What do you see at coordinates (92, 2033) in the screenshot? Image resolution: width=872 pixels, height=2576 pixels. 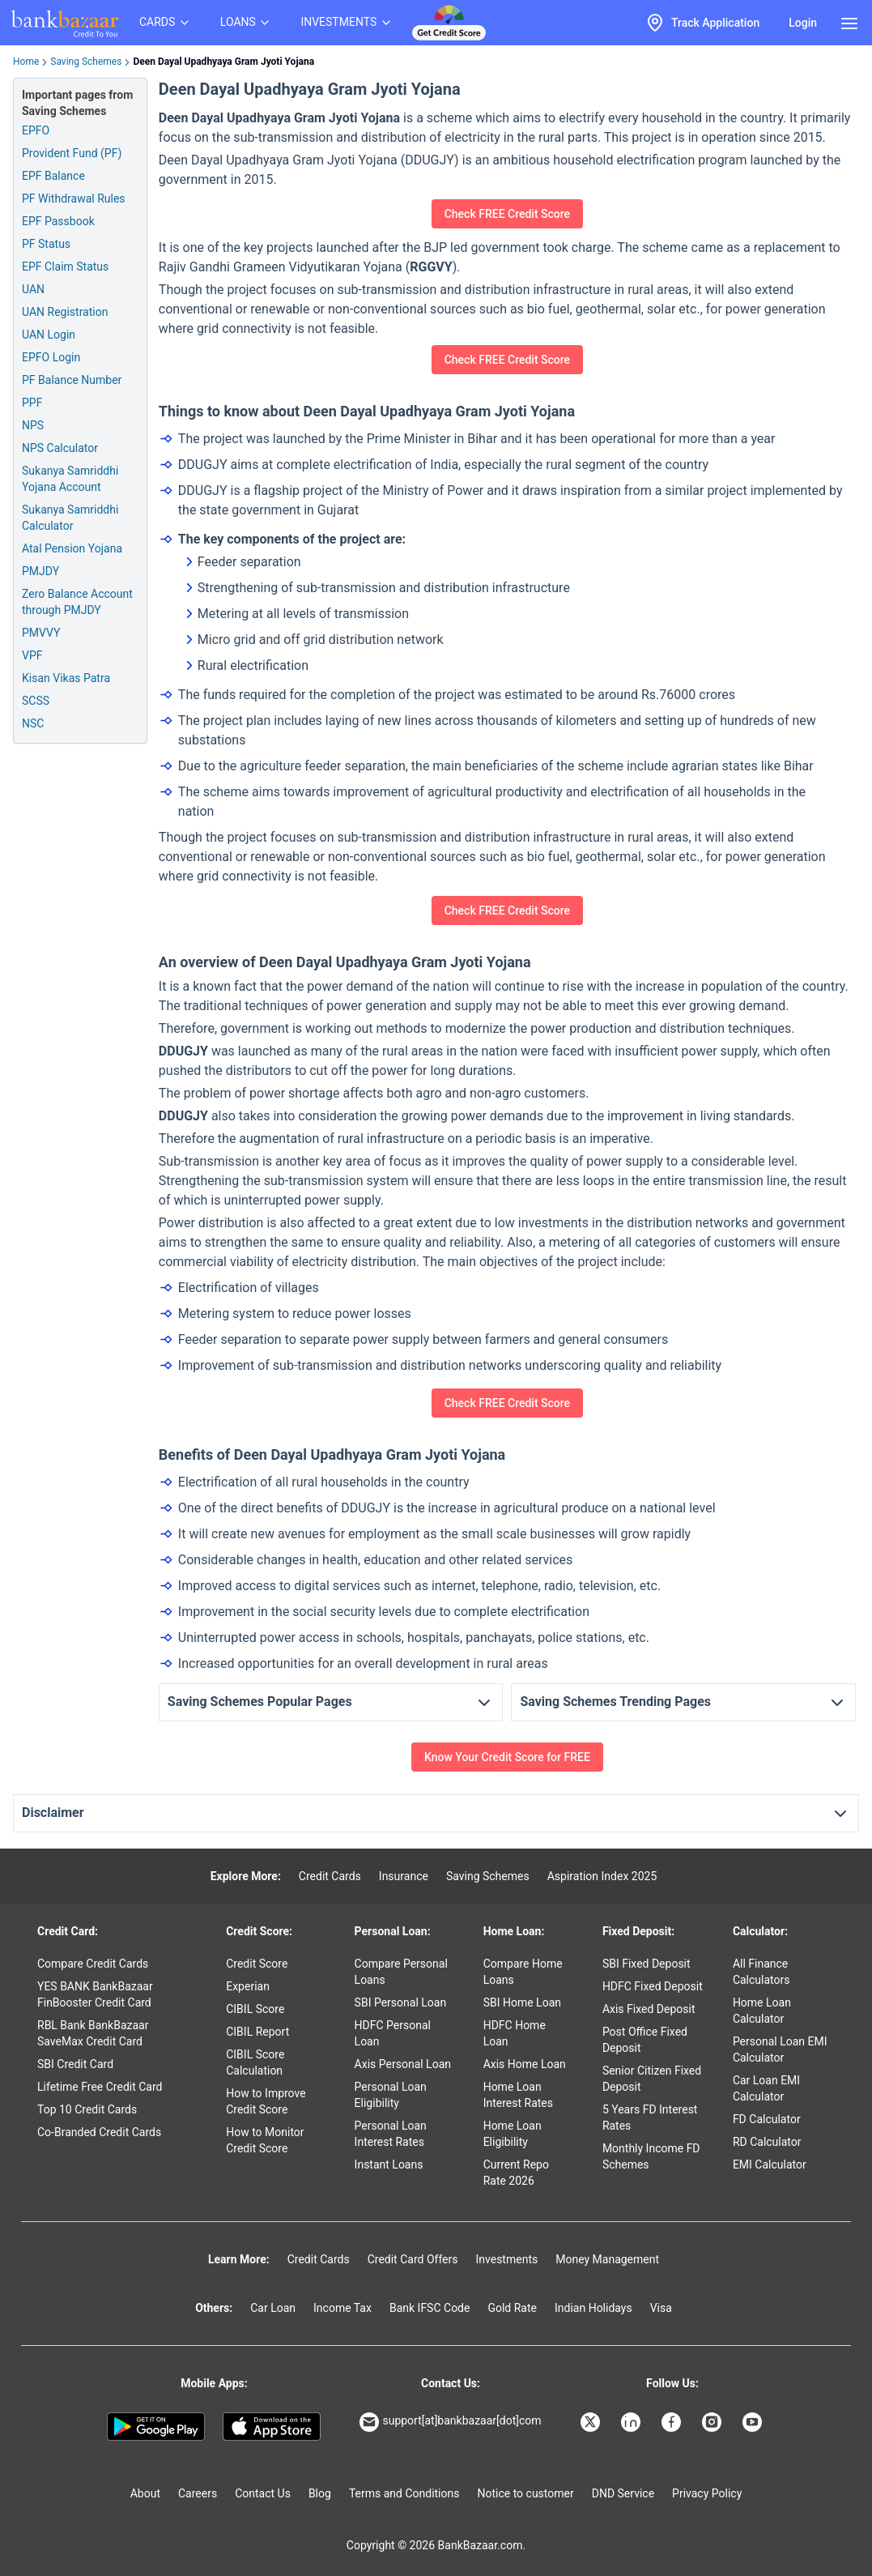 I see `RBL Bank BankBazaar SaveMax Credit Card` at bounding box center [92, 2033].